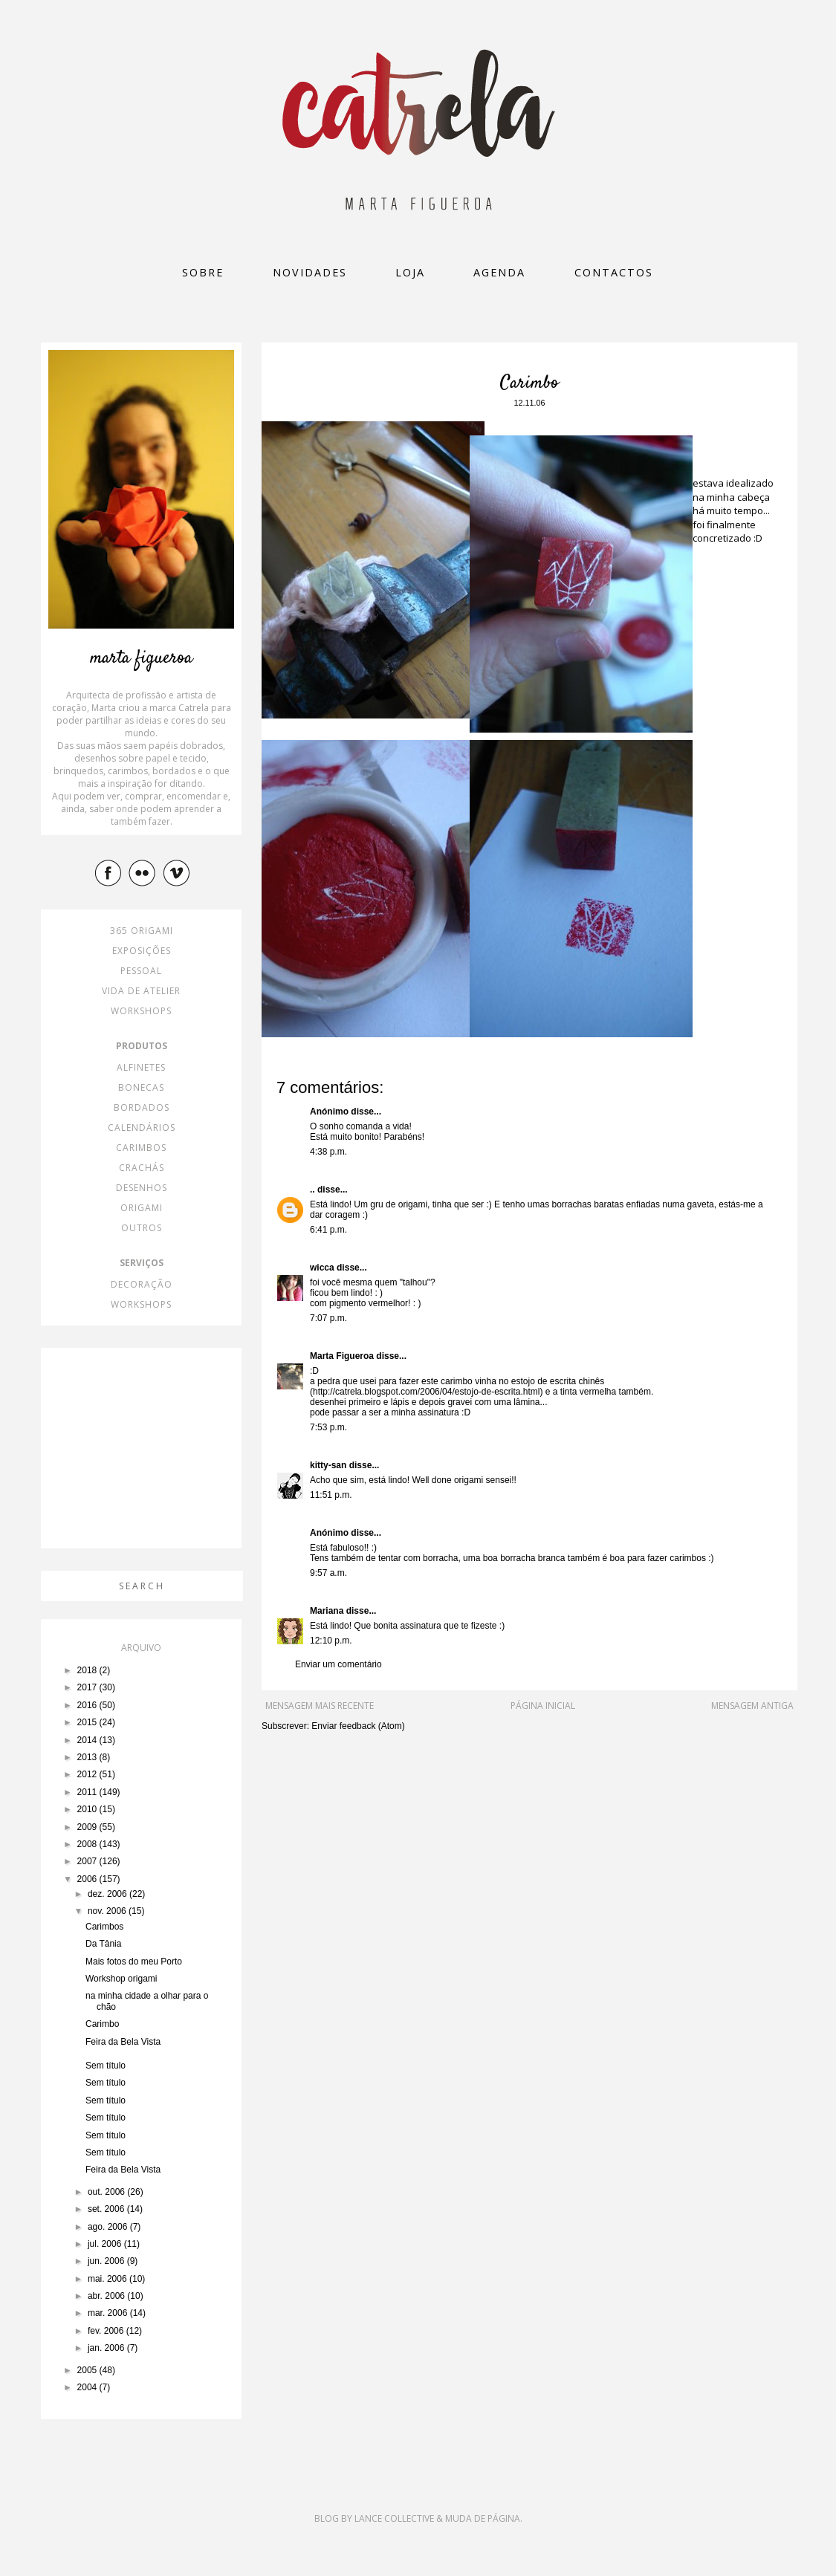  What do you see at coordinates (107, 2261) in the screenshot?
I see `jun. 2006` at bounding box center [107, 2261].